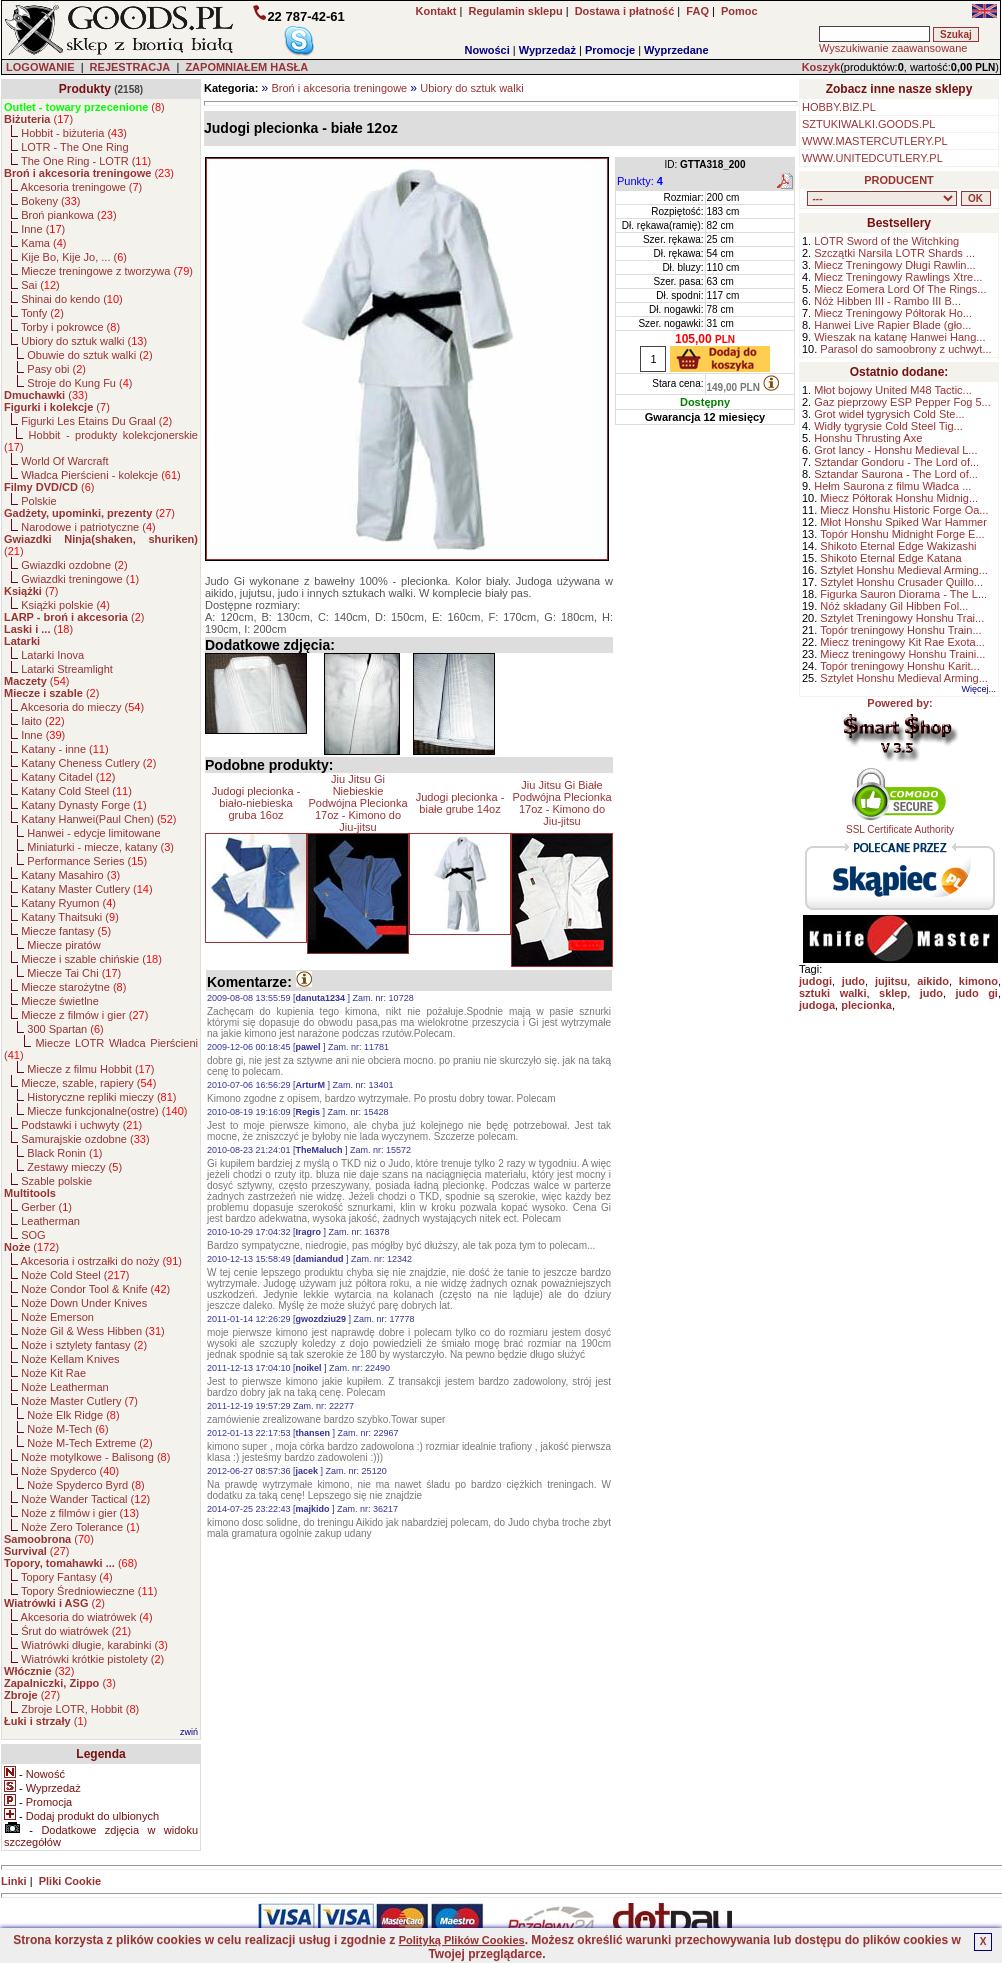 The width and height of the screenshot is (1002, 1963). Describe the element at coordinates (57, 1317) in the screenshot. I see `Noże Emerson` at that location.